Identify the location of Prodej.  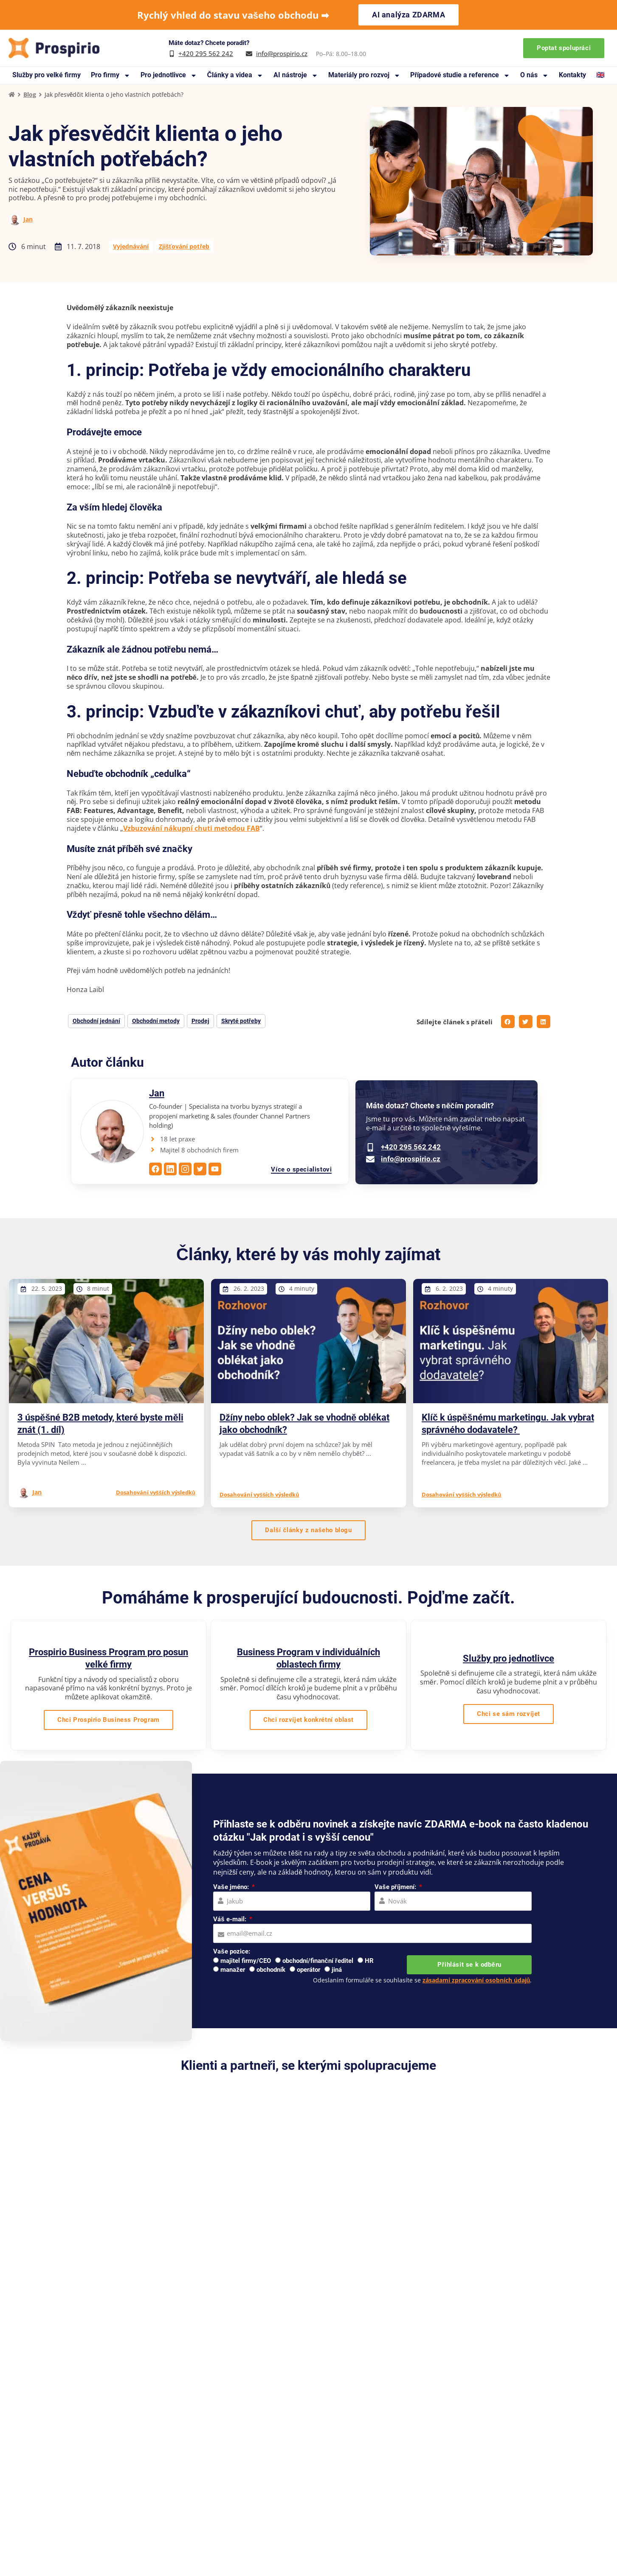
(200, 1021).